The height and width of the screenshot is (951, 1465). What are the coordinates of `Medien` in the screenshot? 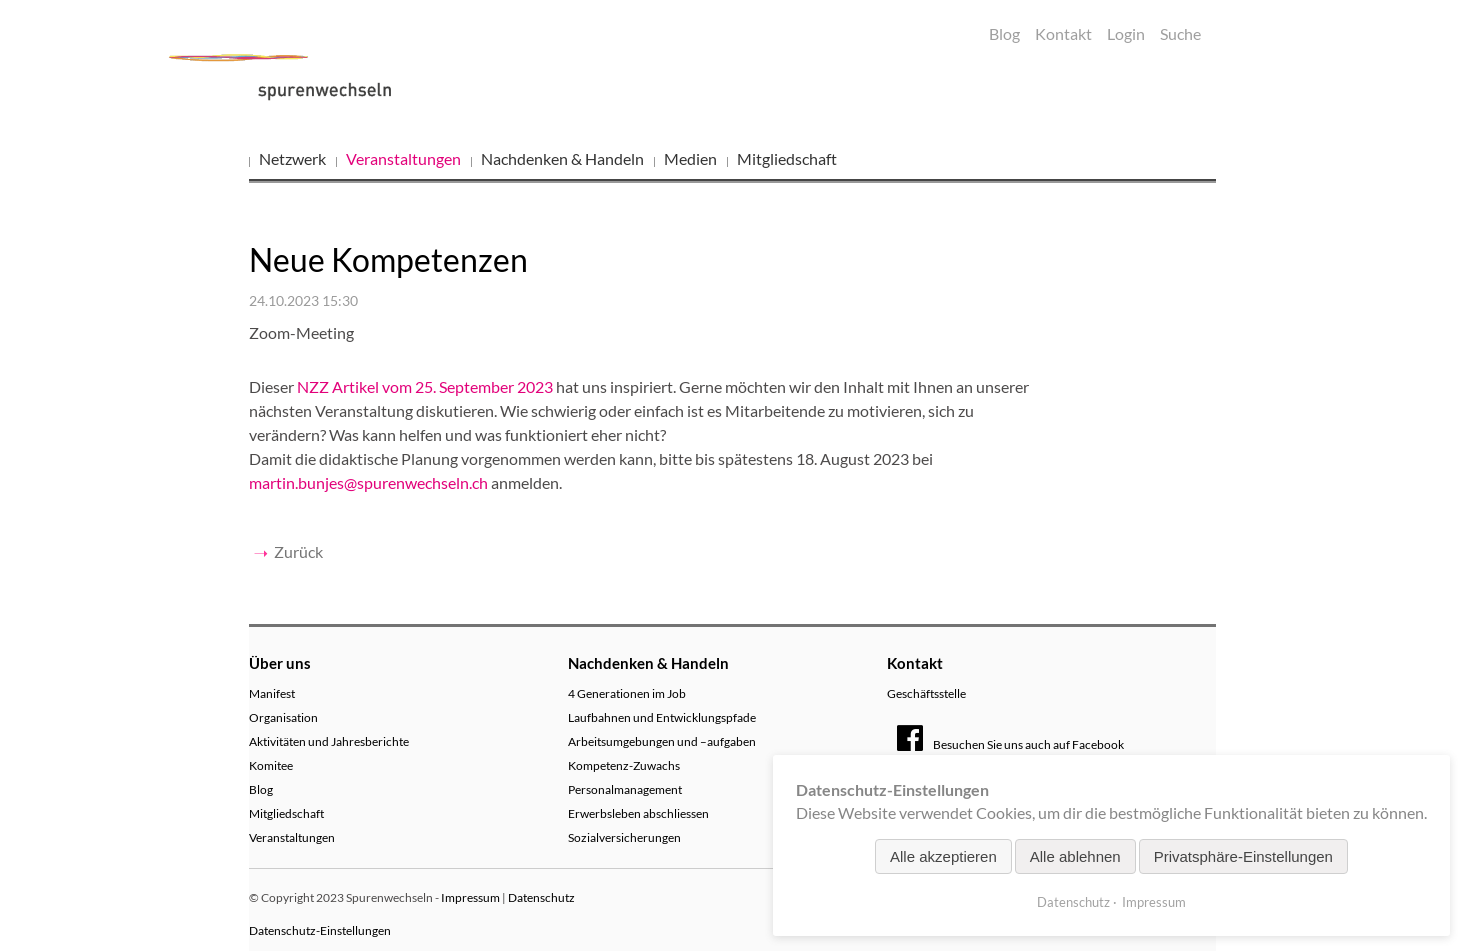 It's located at (690, 158).